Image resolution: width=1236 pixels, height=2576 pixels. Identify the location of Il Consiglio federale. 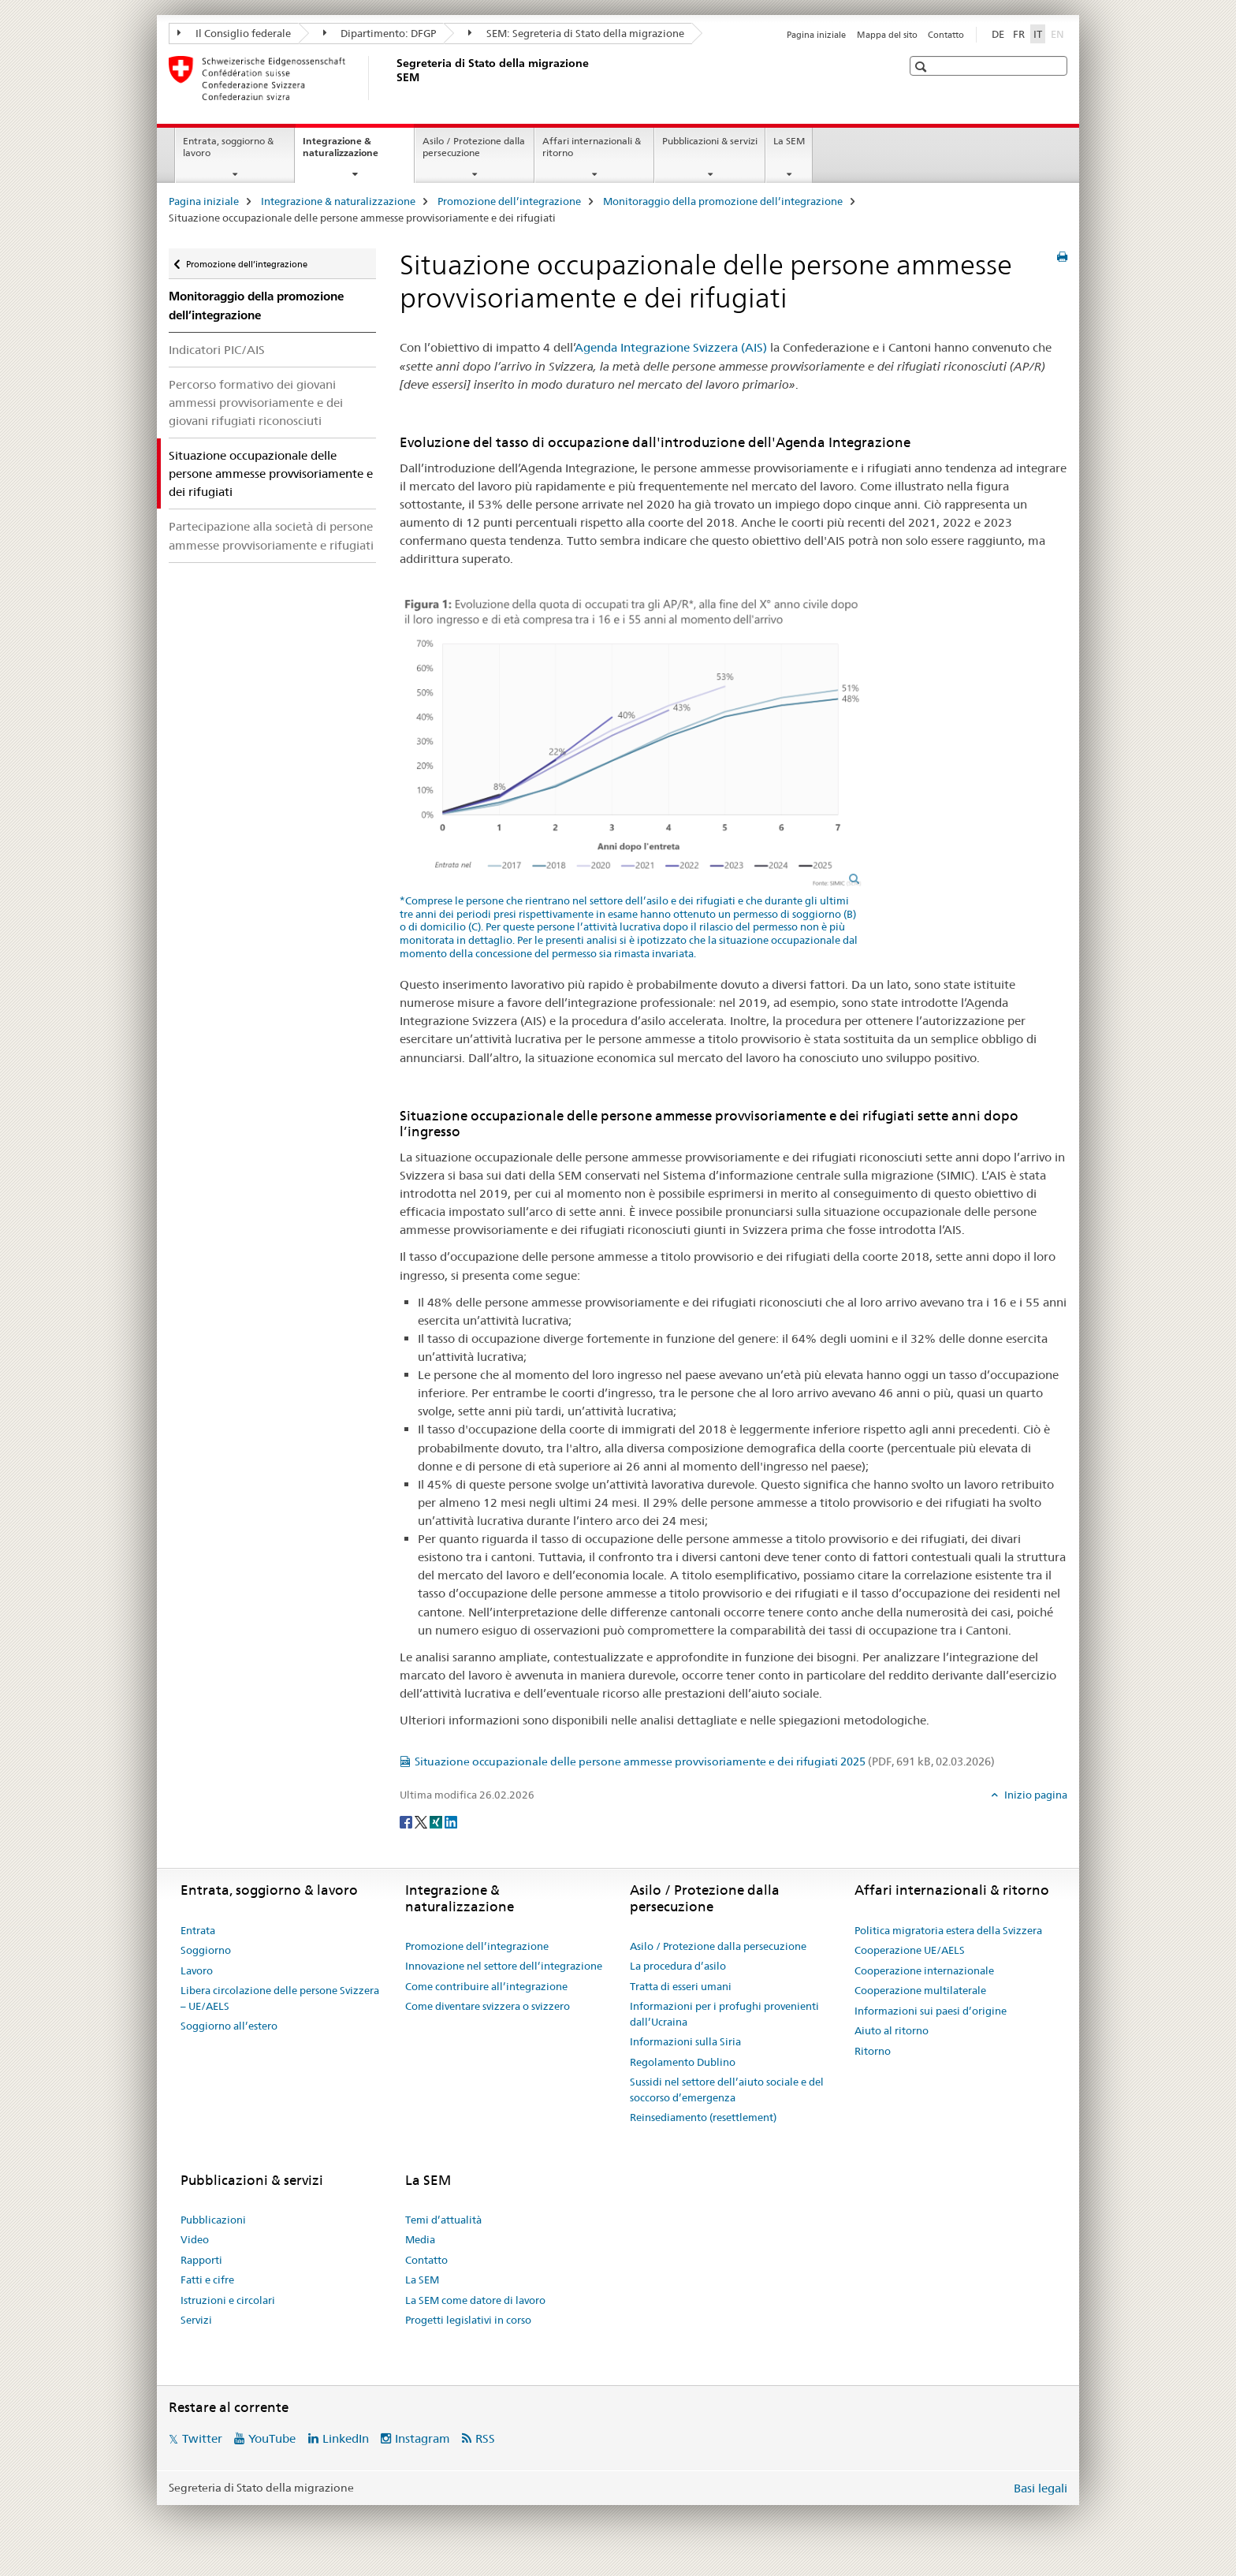
(234, 33).